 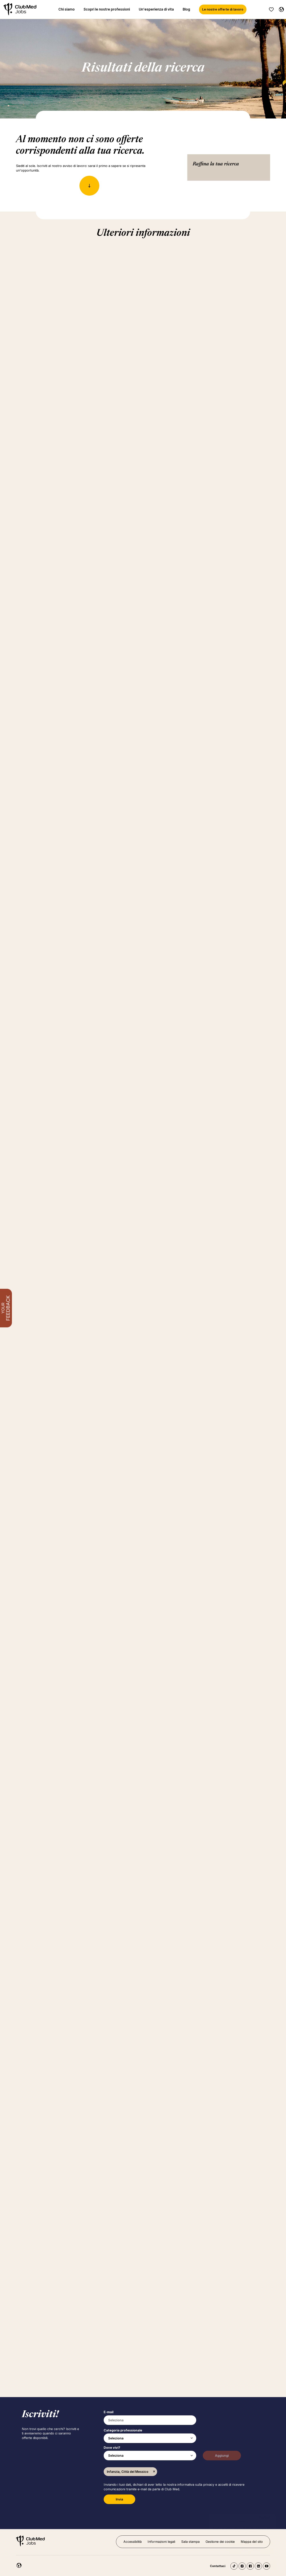 What do you see at coordinates (66, 9) in the screenshot?
I see `Chi siamo` at bounding box center [66, 9].